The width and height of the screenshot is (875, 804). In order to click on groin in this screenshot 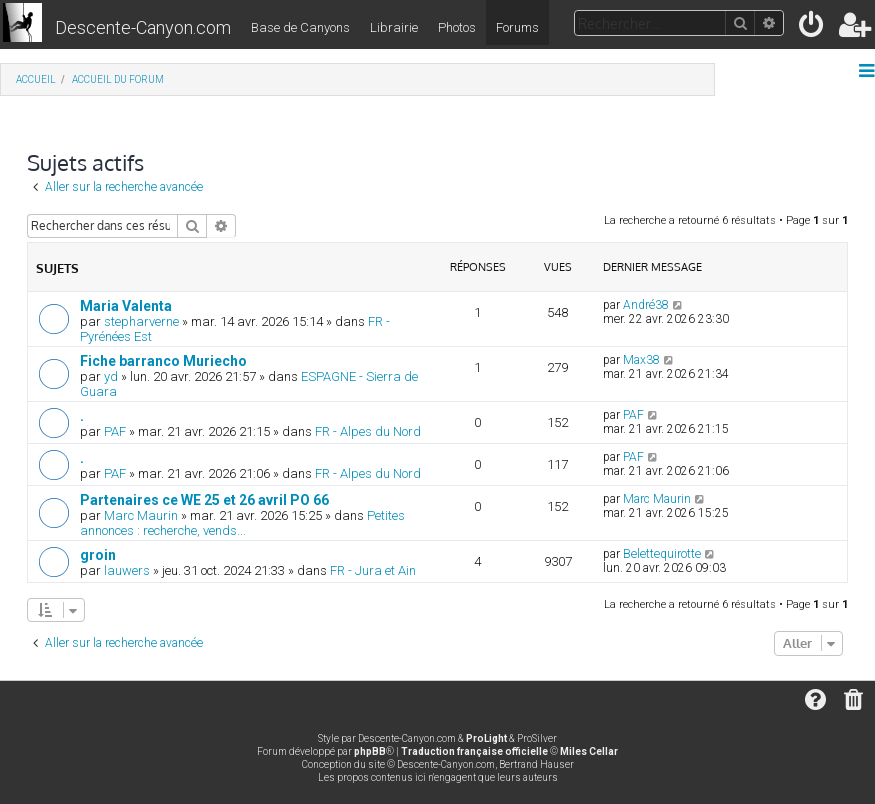, I will do `click(98, 555)`.